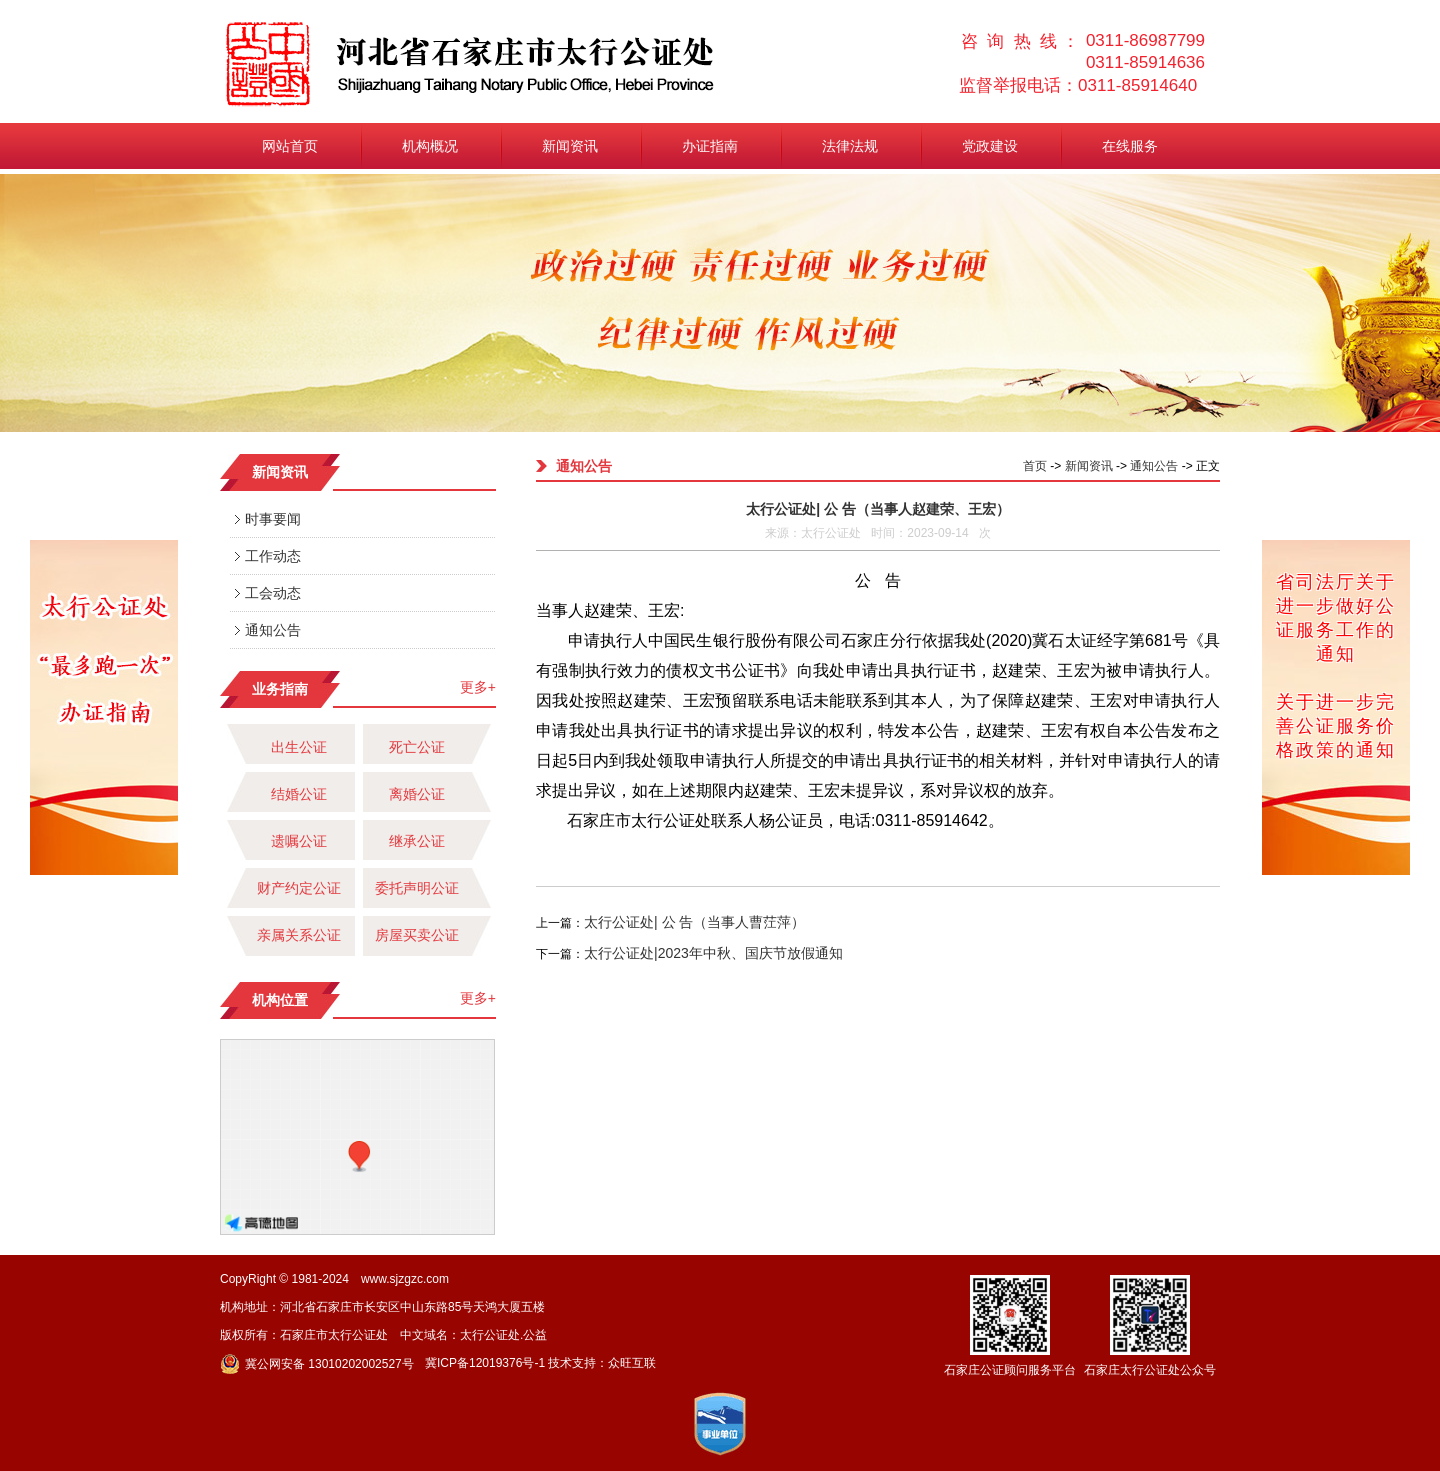 The image size is (1440, 1471). I want to click on 机构概况, so click(430, 146).